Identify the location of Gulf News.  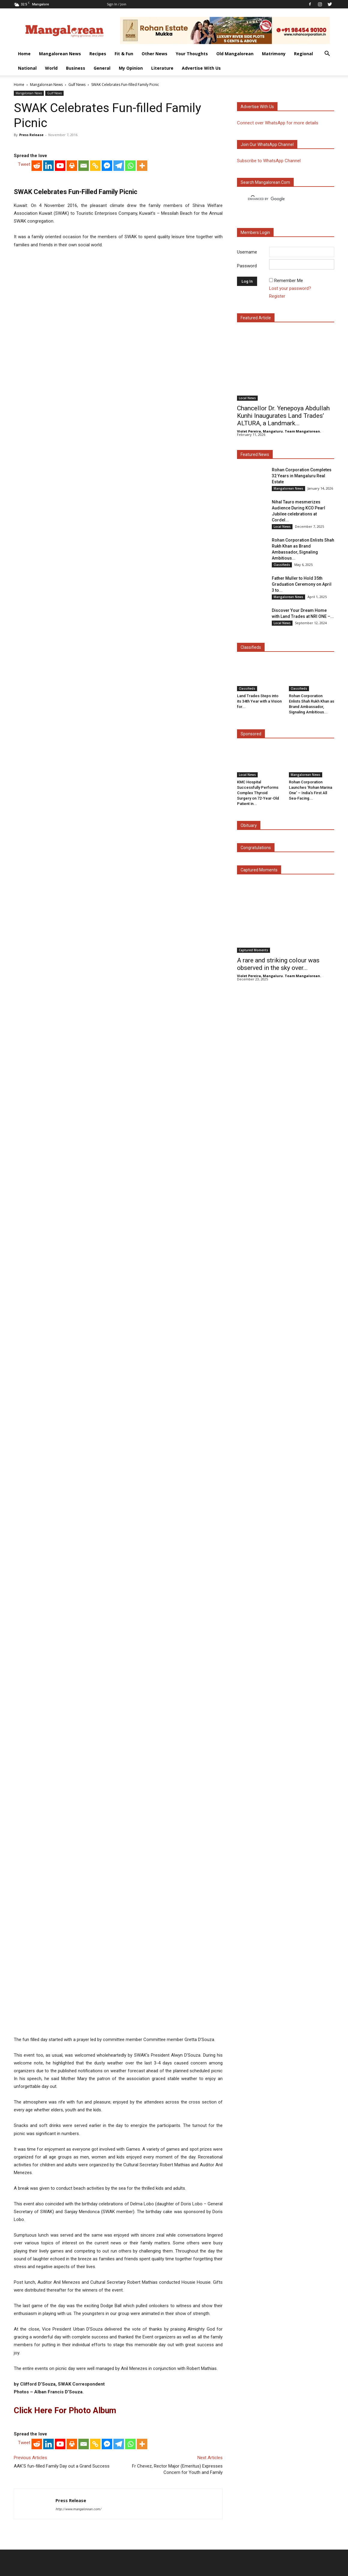
(77, 84).